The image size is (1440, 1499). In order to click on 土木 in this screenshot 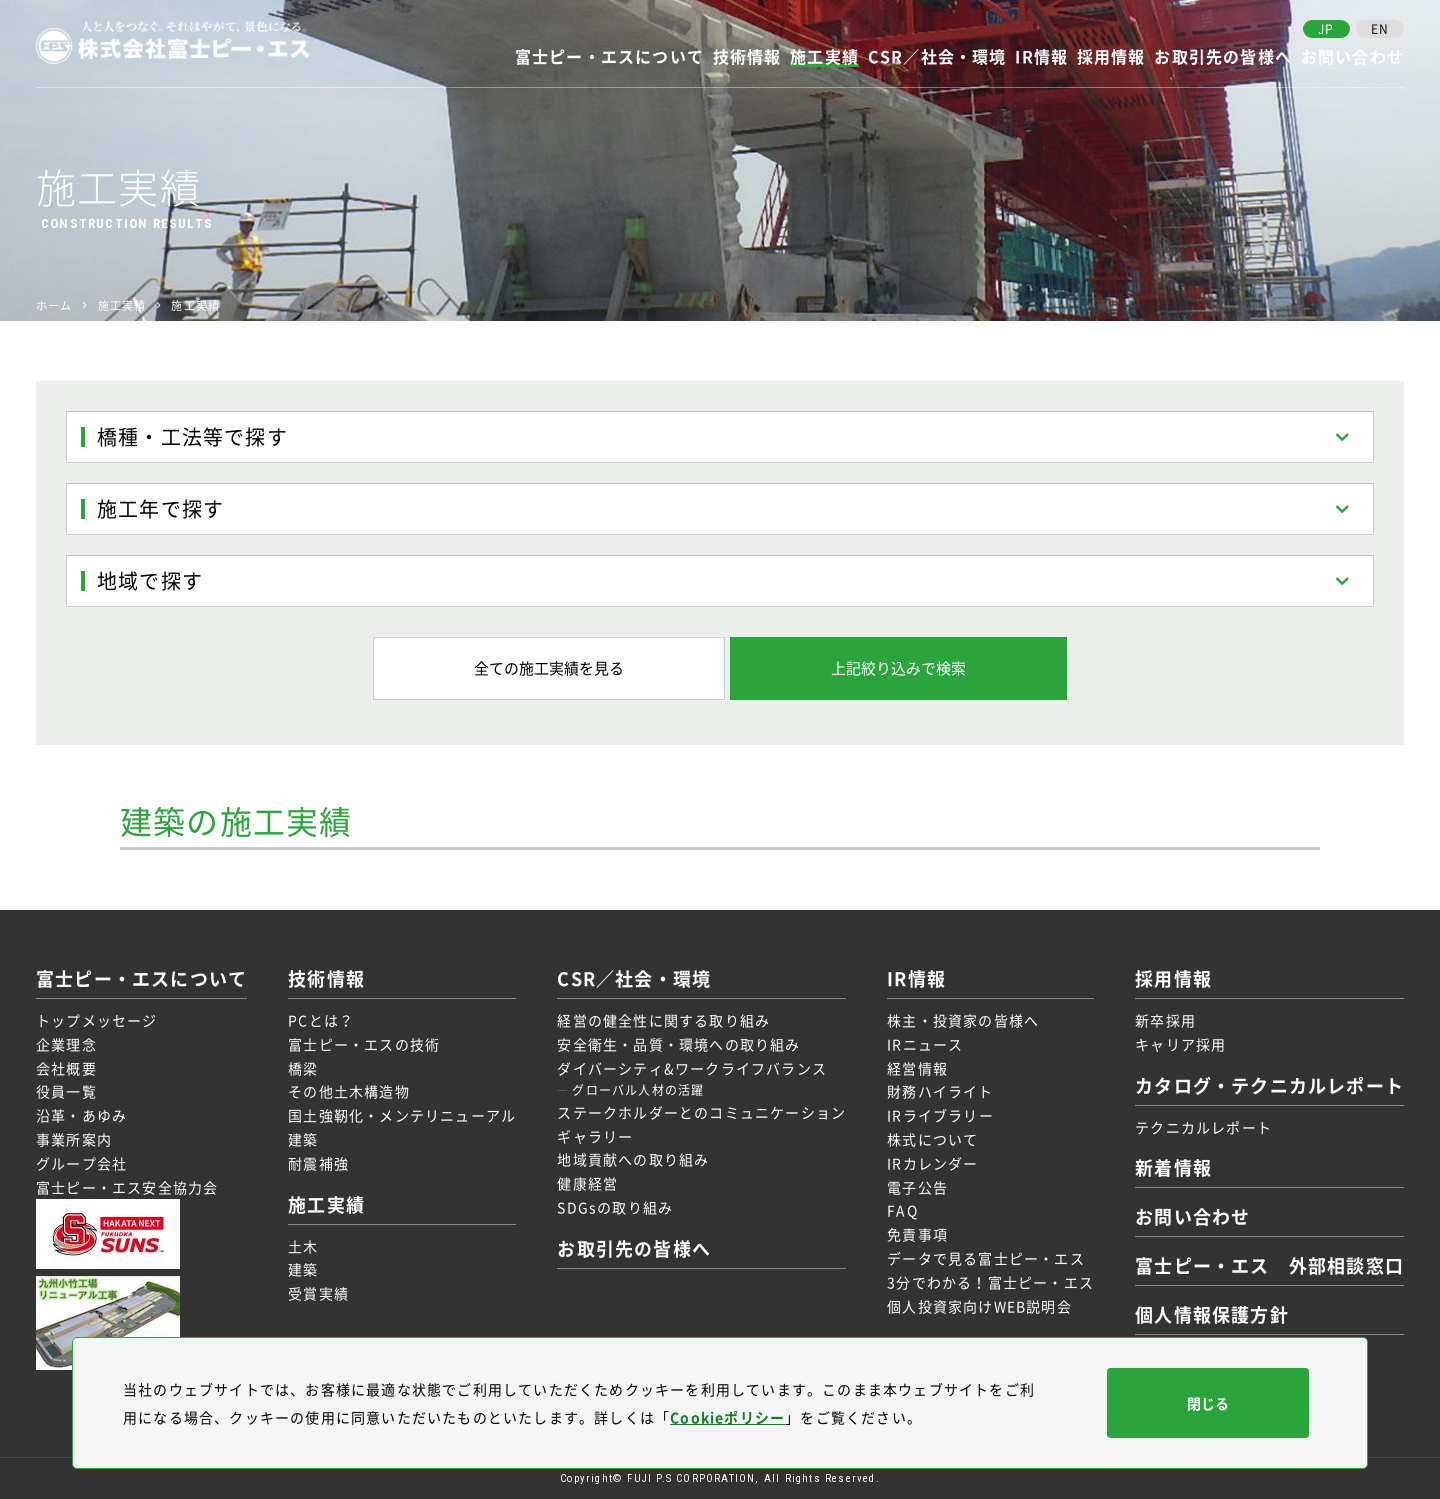, I will do `click(303, 1246)`.